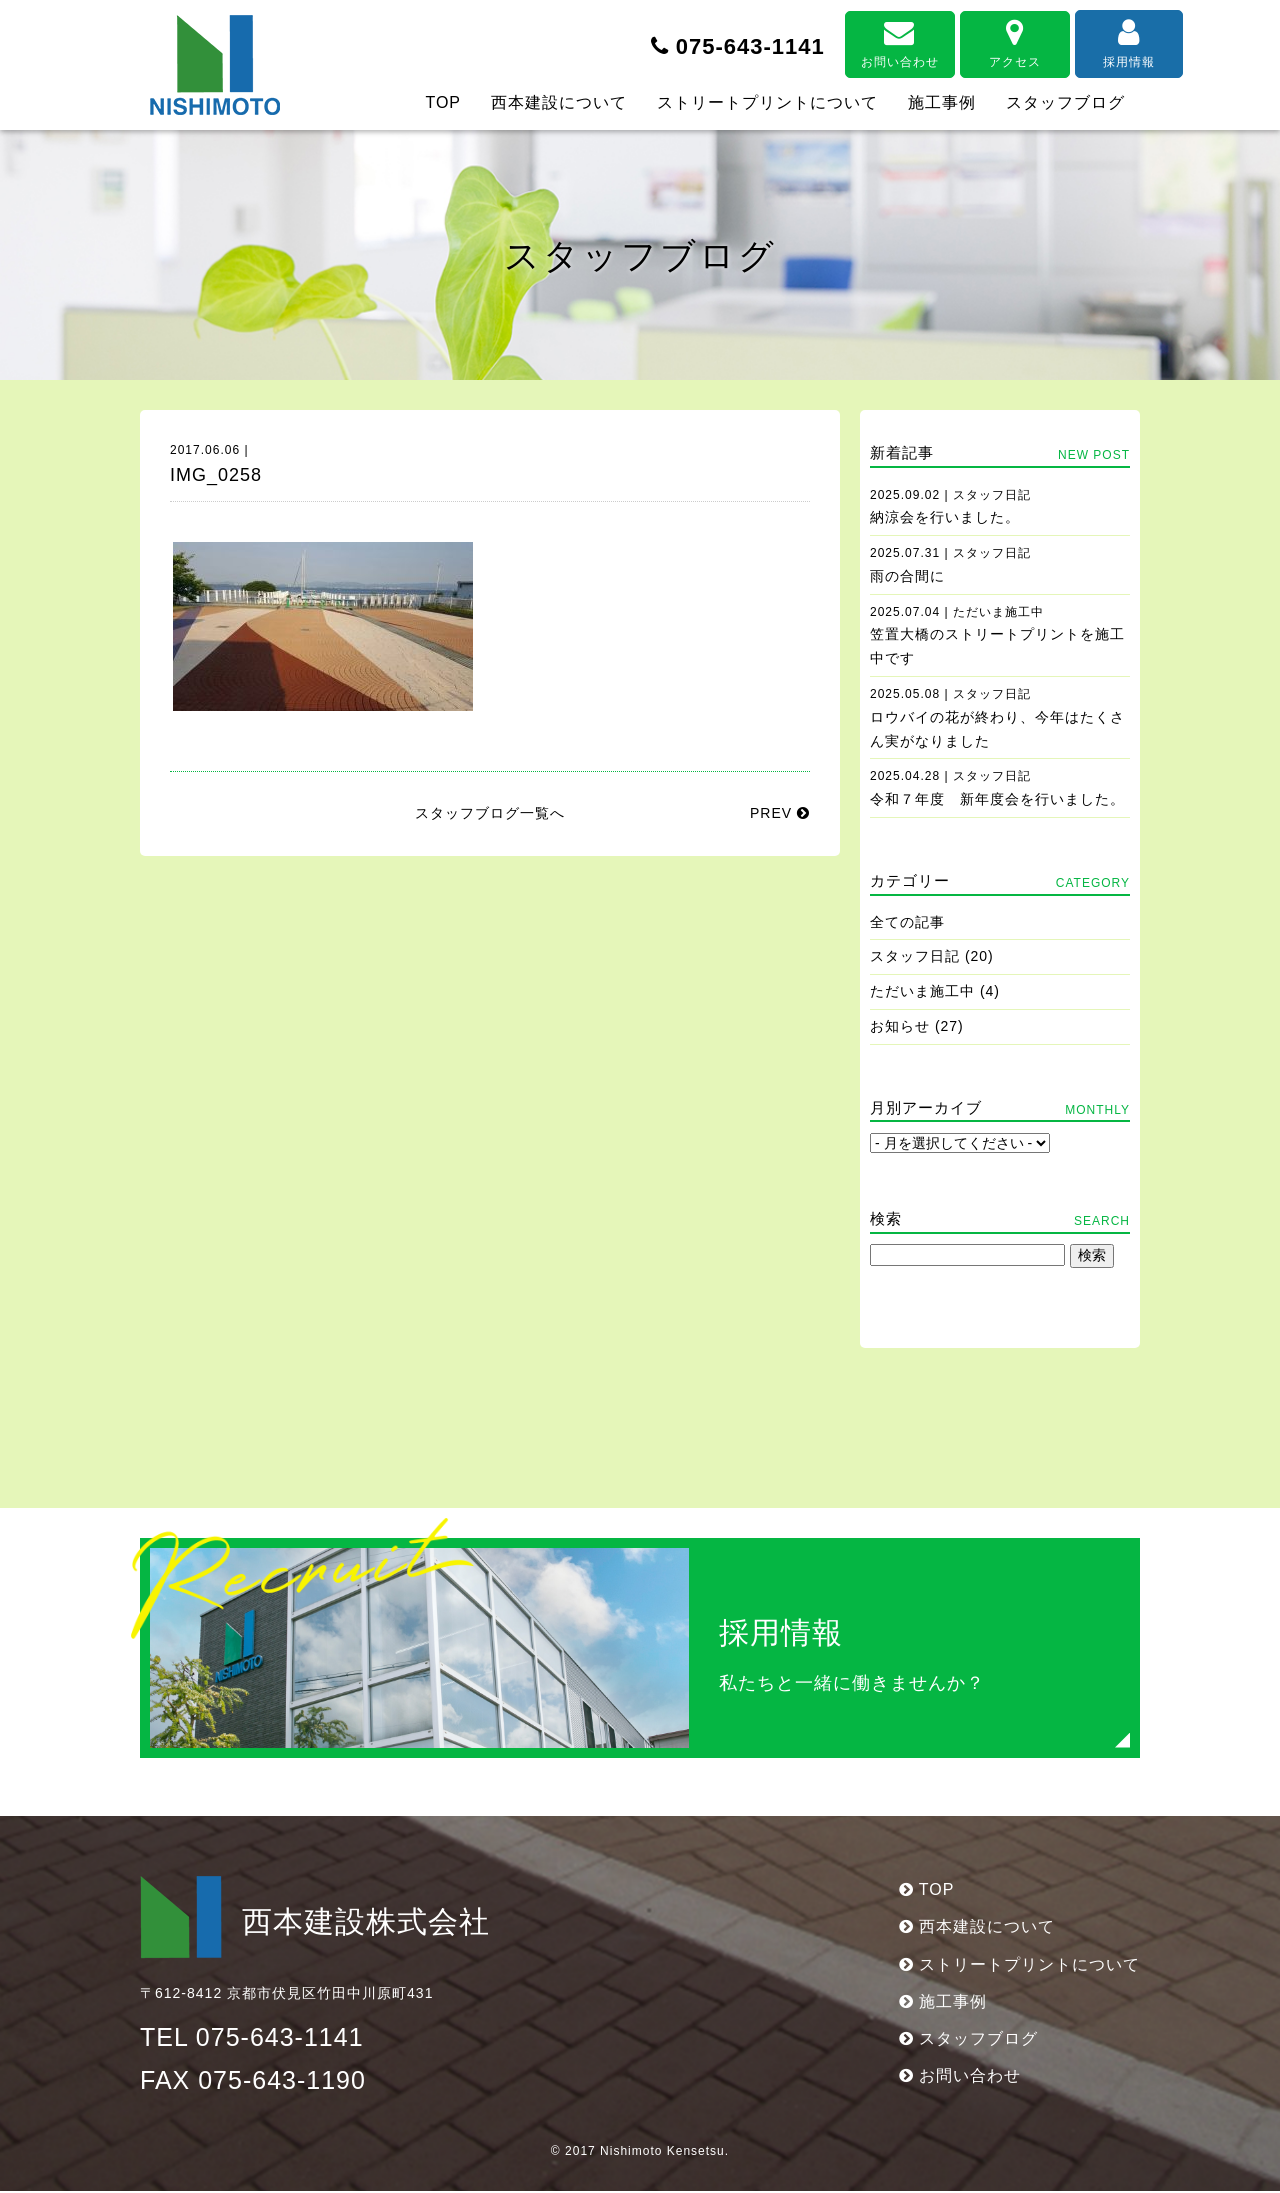 This screenshot has width=1280, height=2193. What do you see at coordinates (490, 813) in the screenshot?
I see `スタッフブログ一覧へ` at bounding box center [490, 813].